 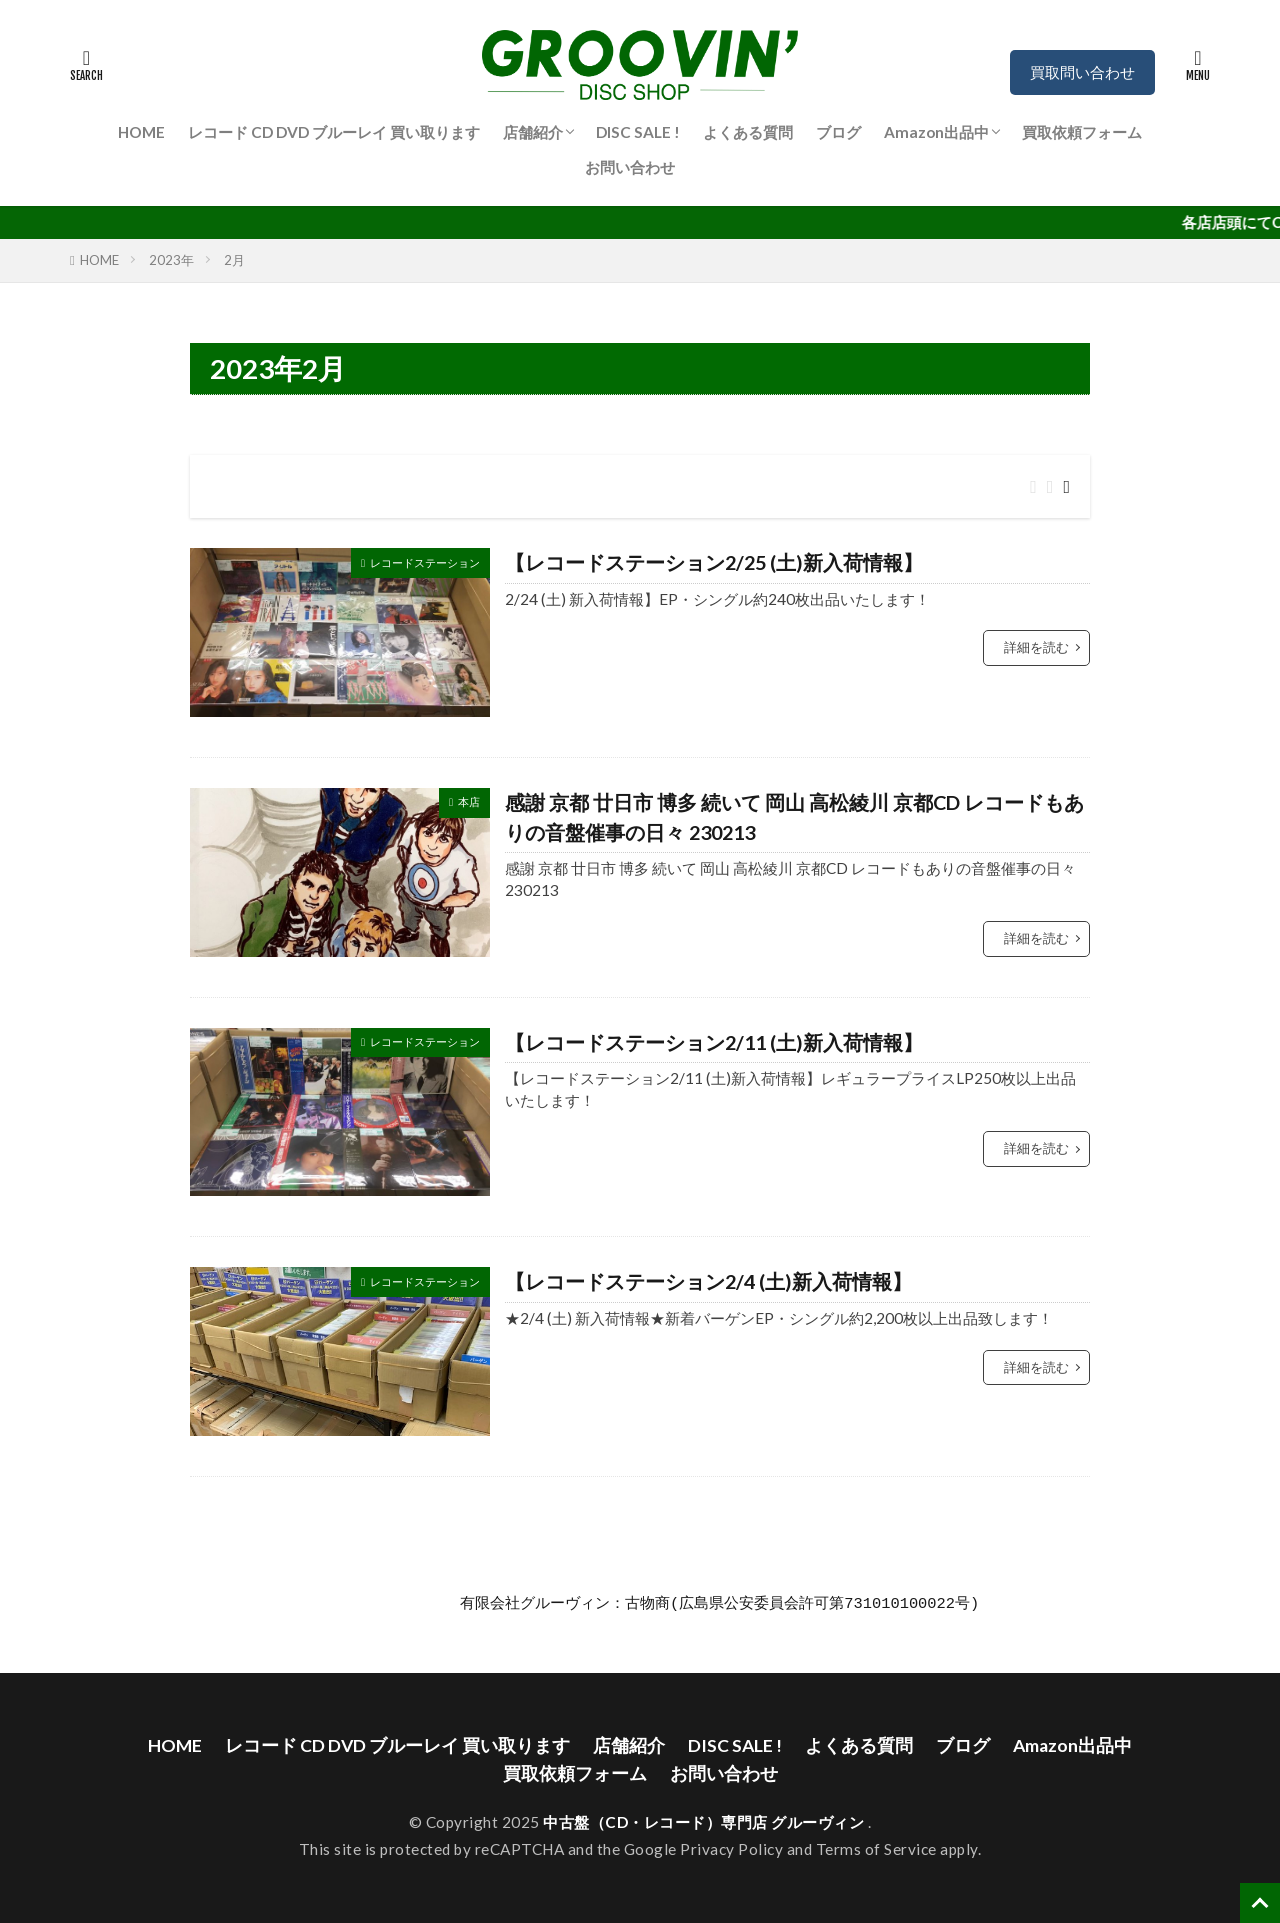 I want to click on Privacy Policy, so click(x=731, y=1849).